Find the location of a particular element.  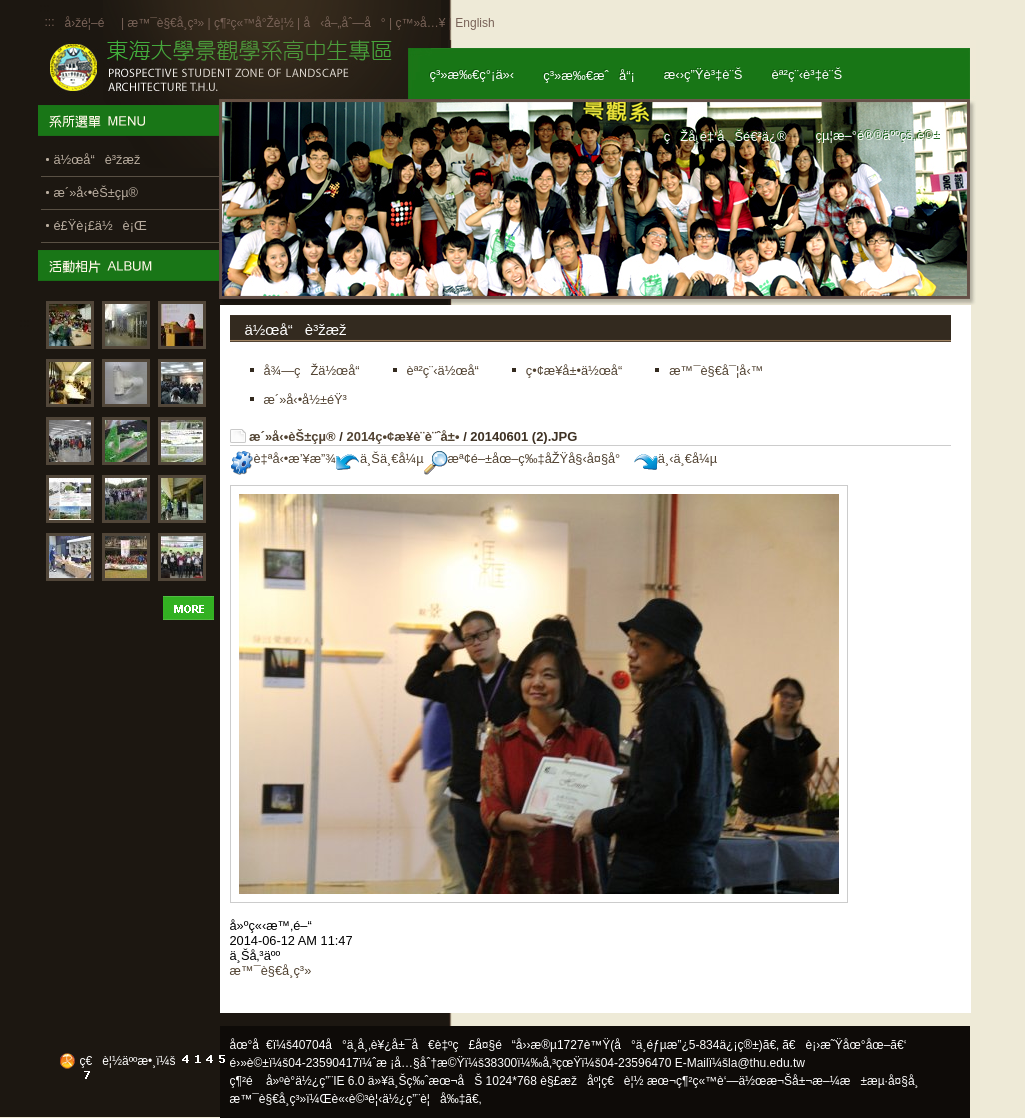

è‡ªå‹•æ’¥æ”¾ is located at coordinates (283, 458).